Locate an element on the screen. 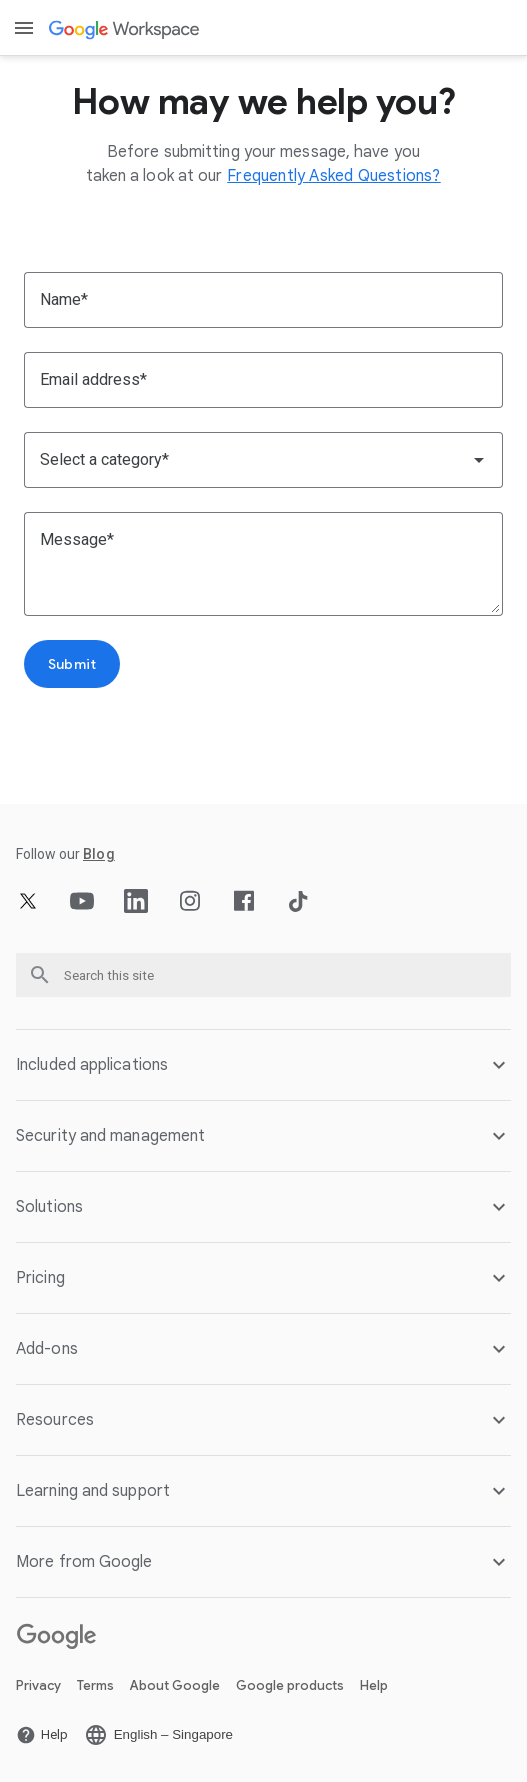  [Open the Frequently Asked Questions? page] is located at coordinates (333, 176).